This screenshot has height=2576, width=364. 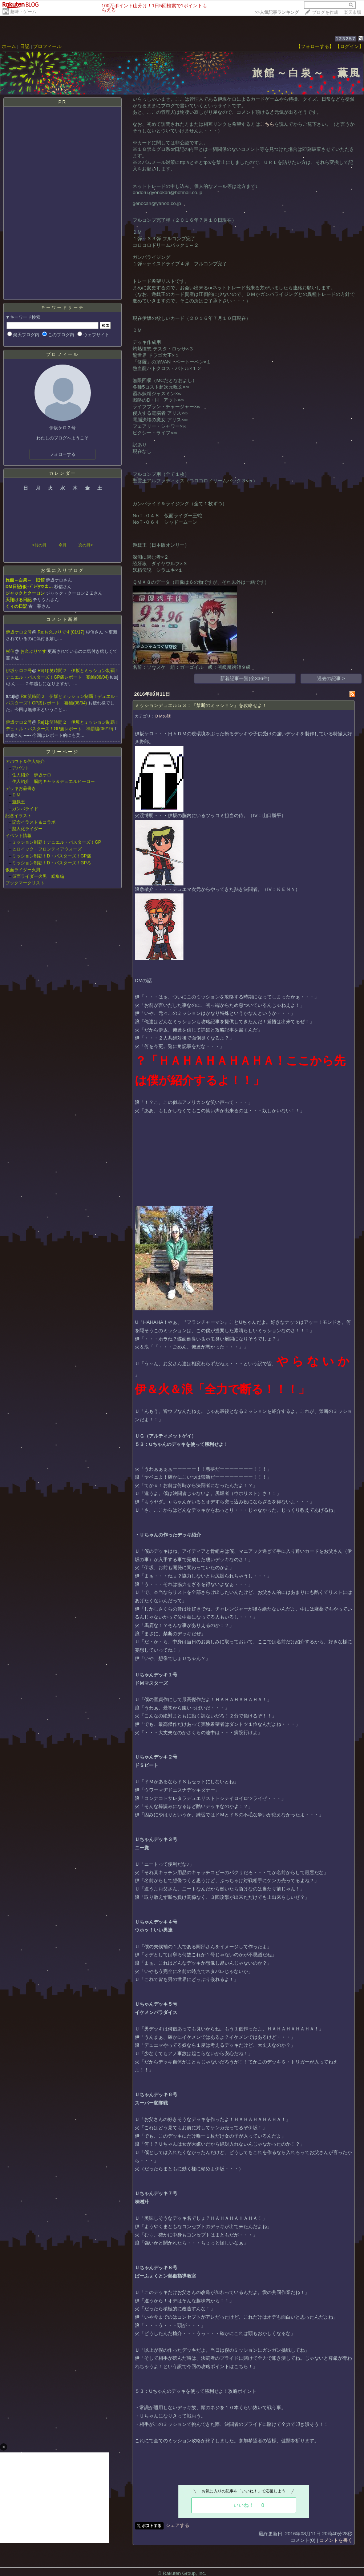 What do you see at coordinates (20, 788) in the screenshot?
I see `デッキお品書き` at bounding box center [20, 788].